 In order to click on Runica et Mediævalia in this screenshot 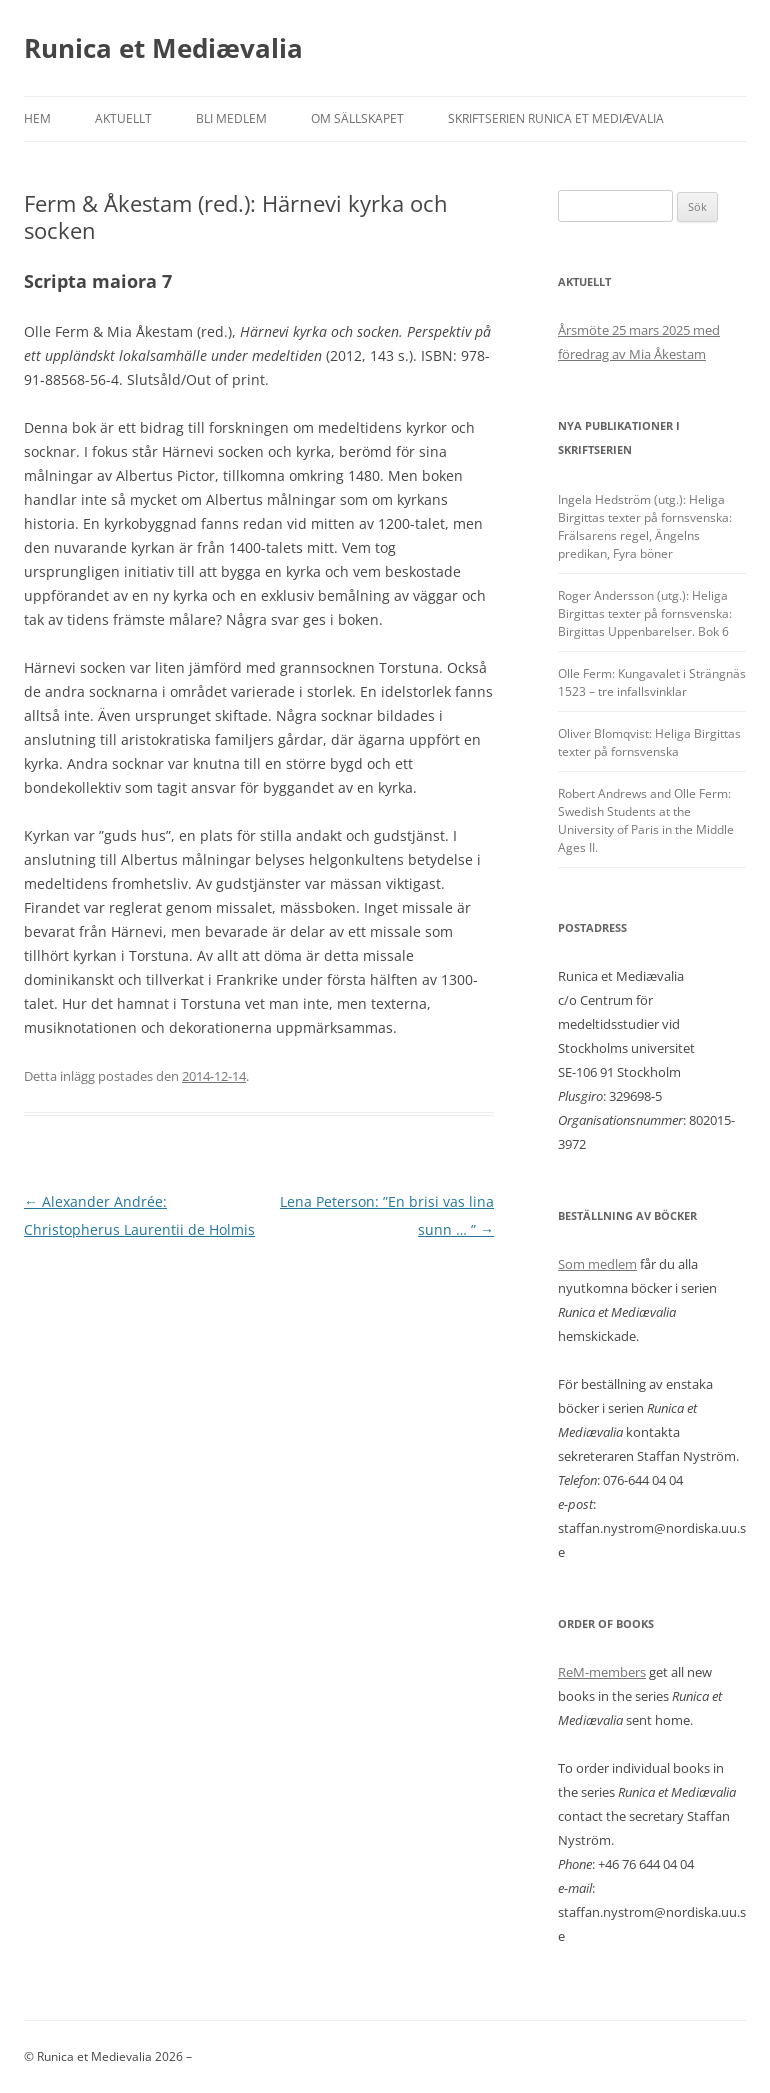, I will do `click(163, 48)`.